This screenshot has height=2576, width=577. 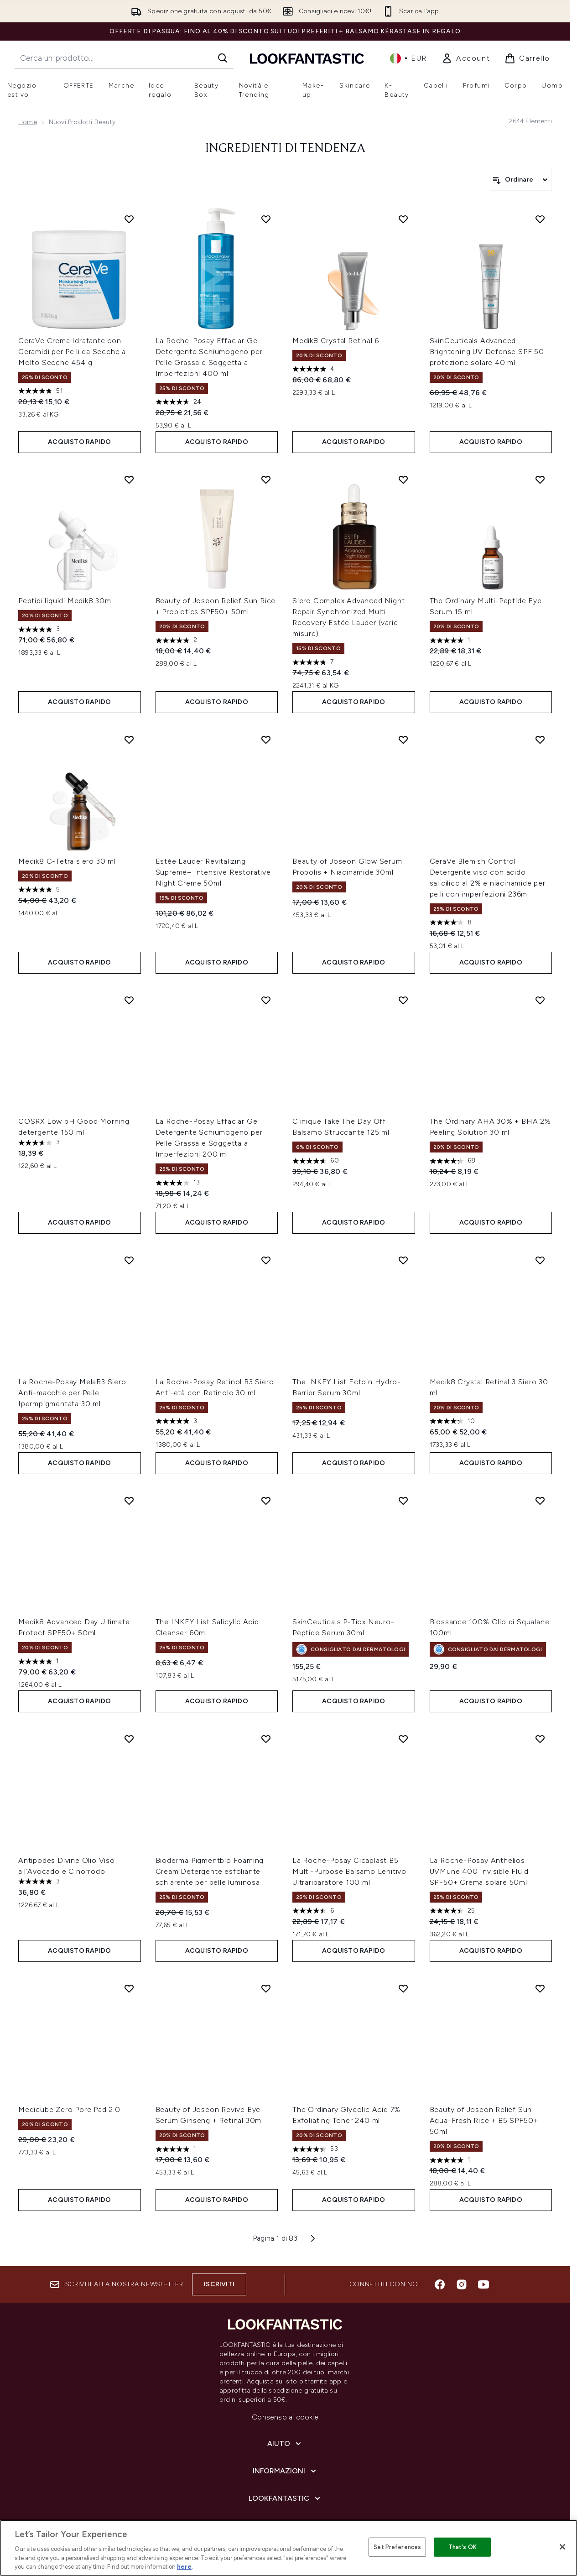 I want to click on [Avvia la ricerca], so click(x=222, y=58).